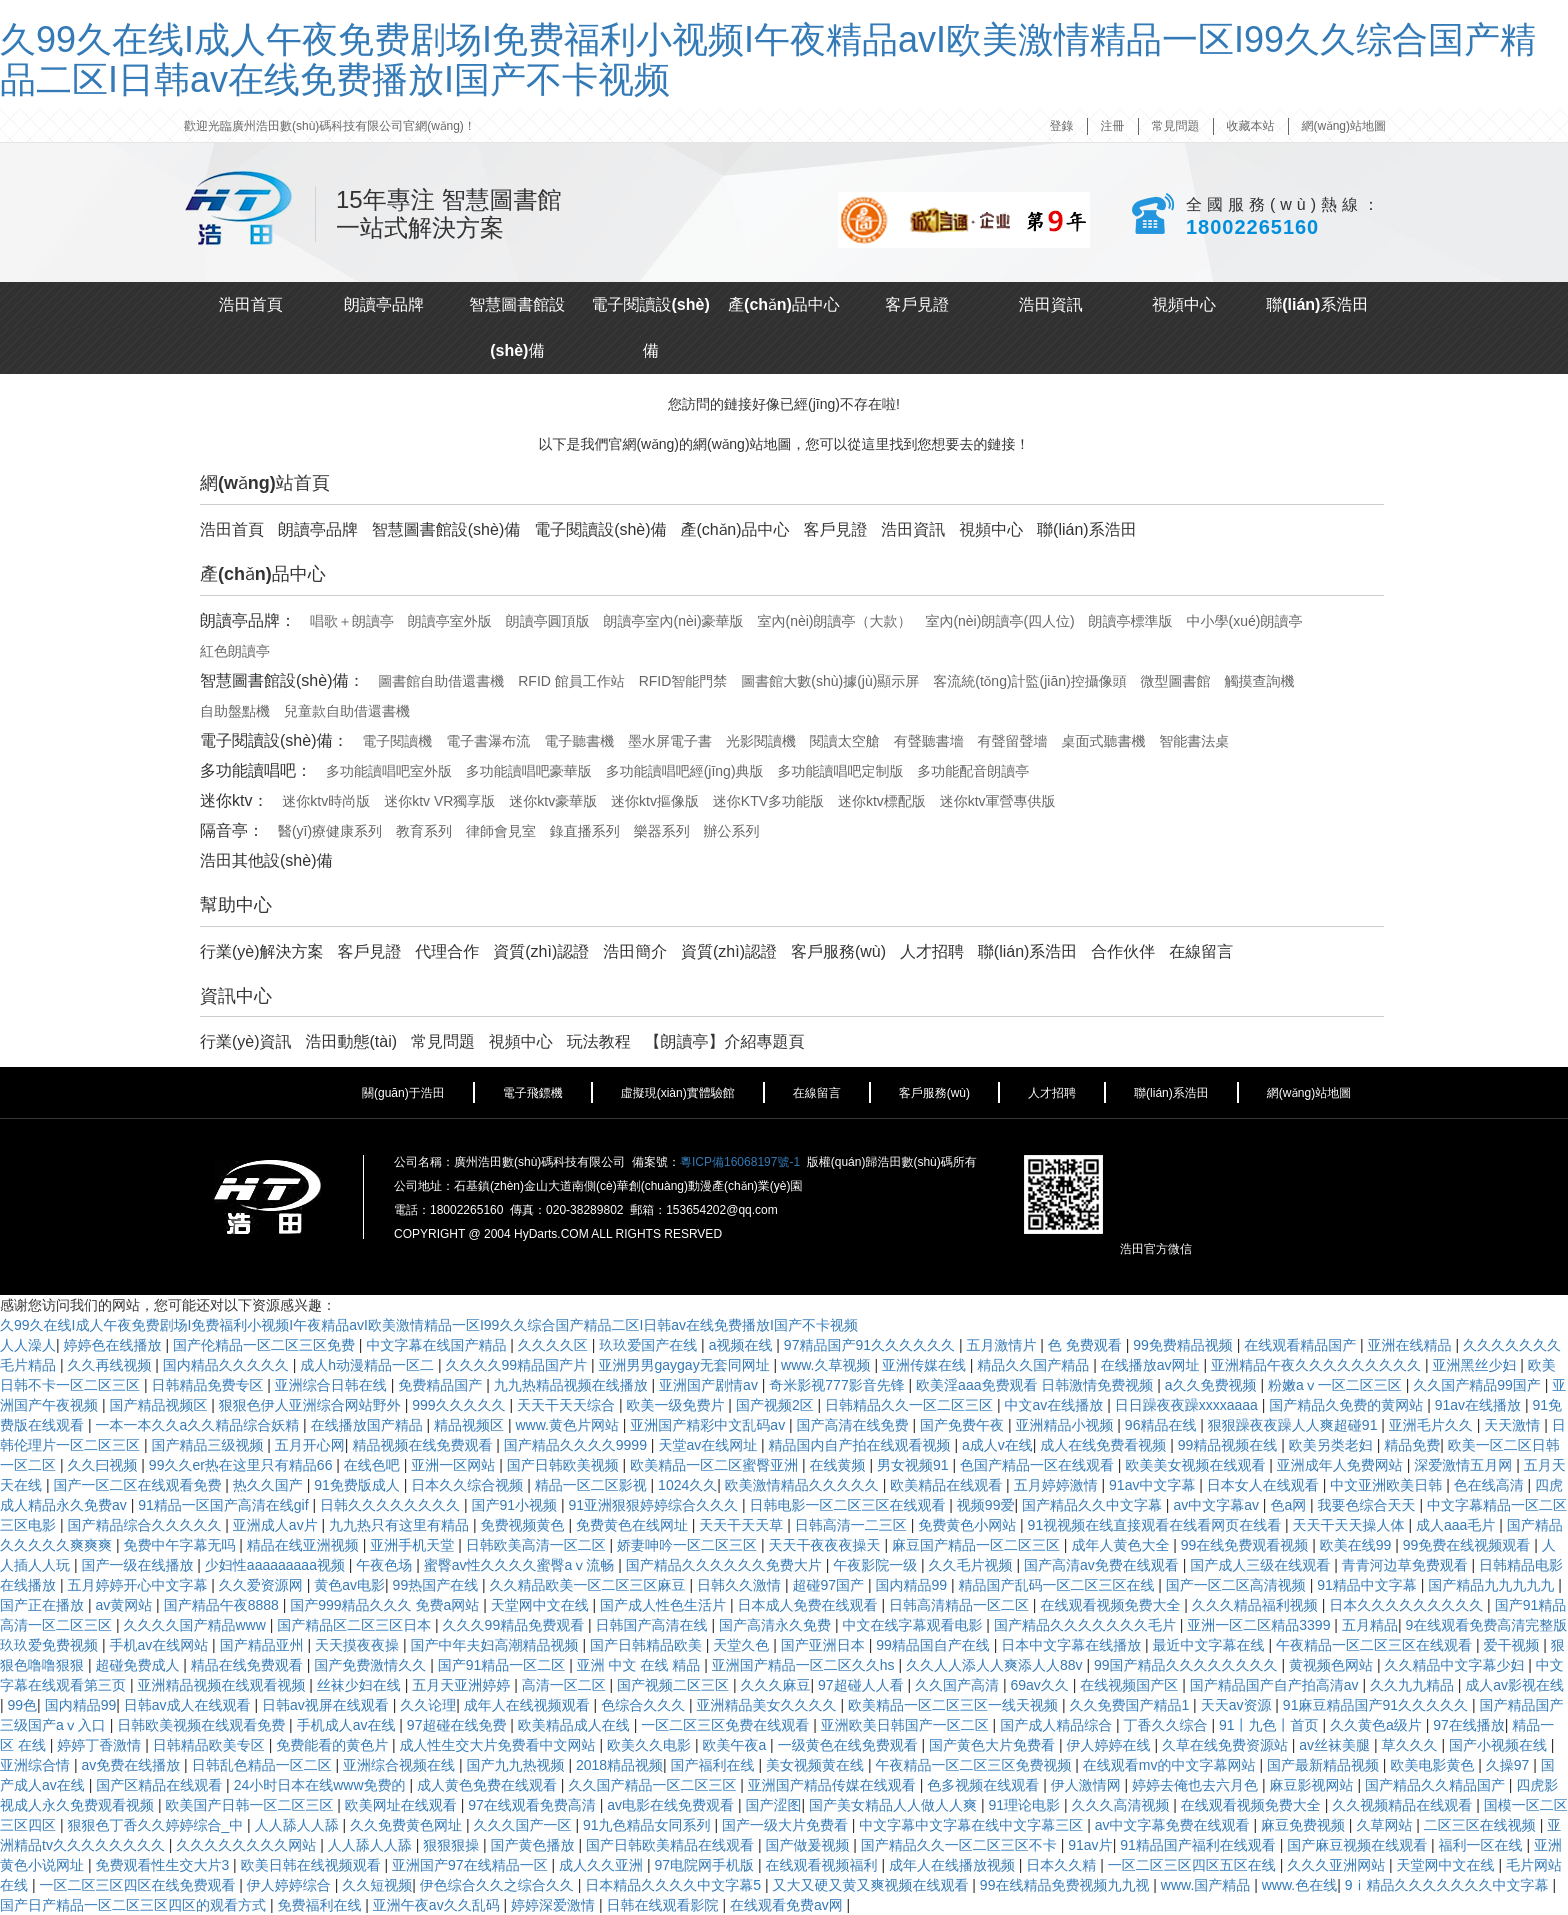  What do you see at coordinates (1194, 741) in the screenshot?
I see `智能書法桌` at bounding box center [1194, 741].